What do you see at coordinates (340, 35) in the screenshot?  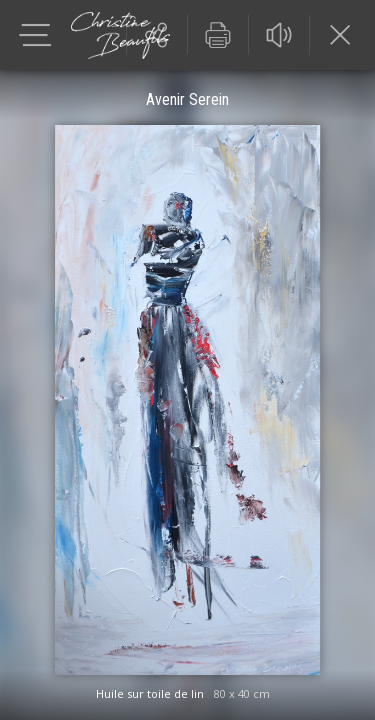 I see `Fermer` at bounding box center [340, 35].